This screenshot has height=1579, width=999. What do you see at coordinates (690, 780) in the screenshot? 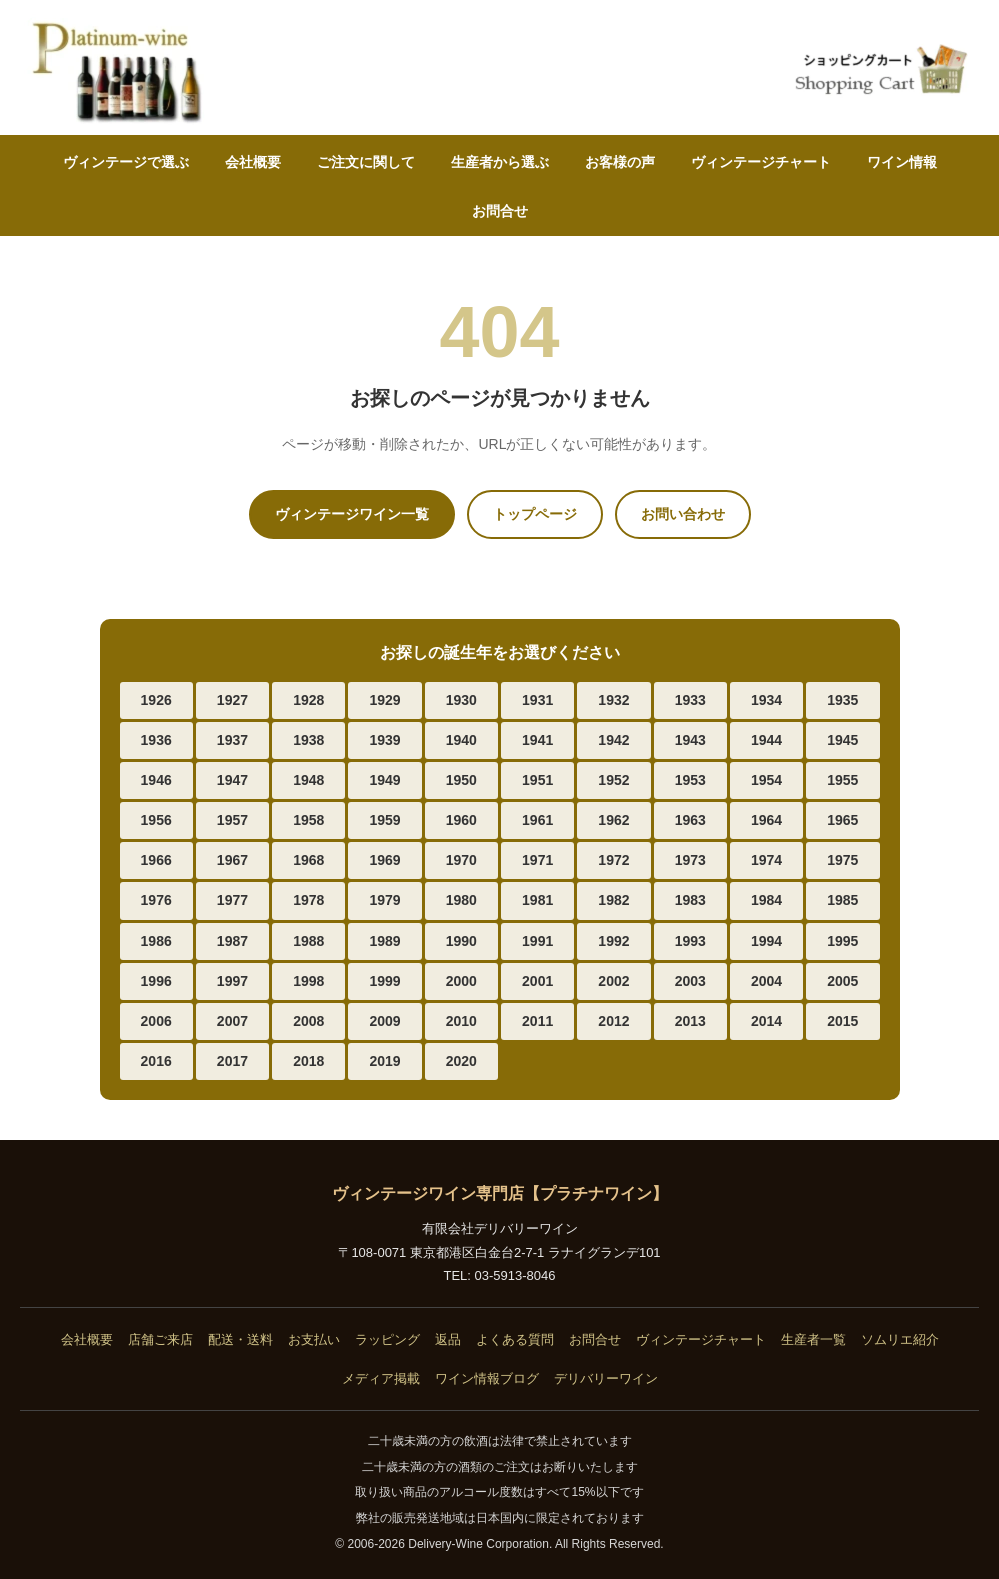
I see `1953` at bounding box center [690, 780].